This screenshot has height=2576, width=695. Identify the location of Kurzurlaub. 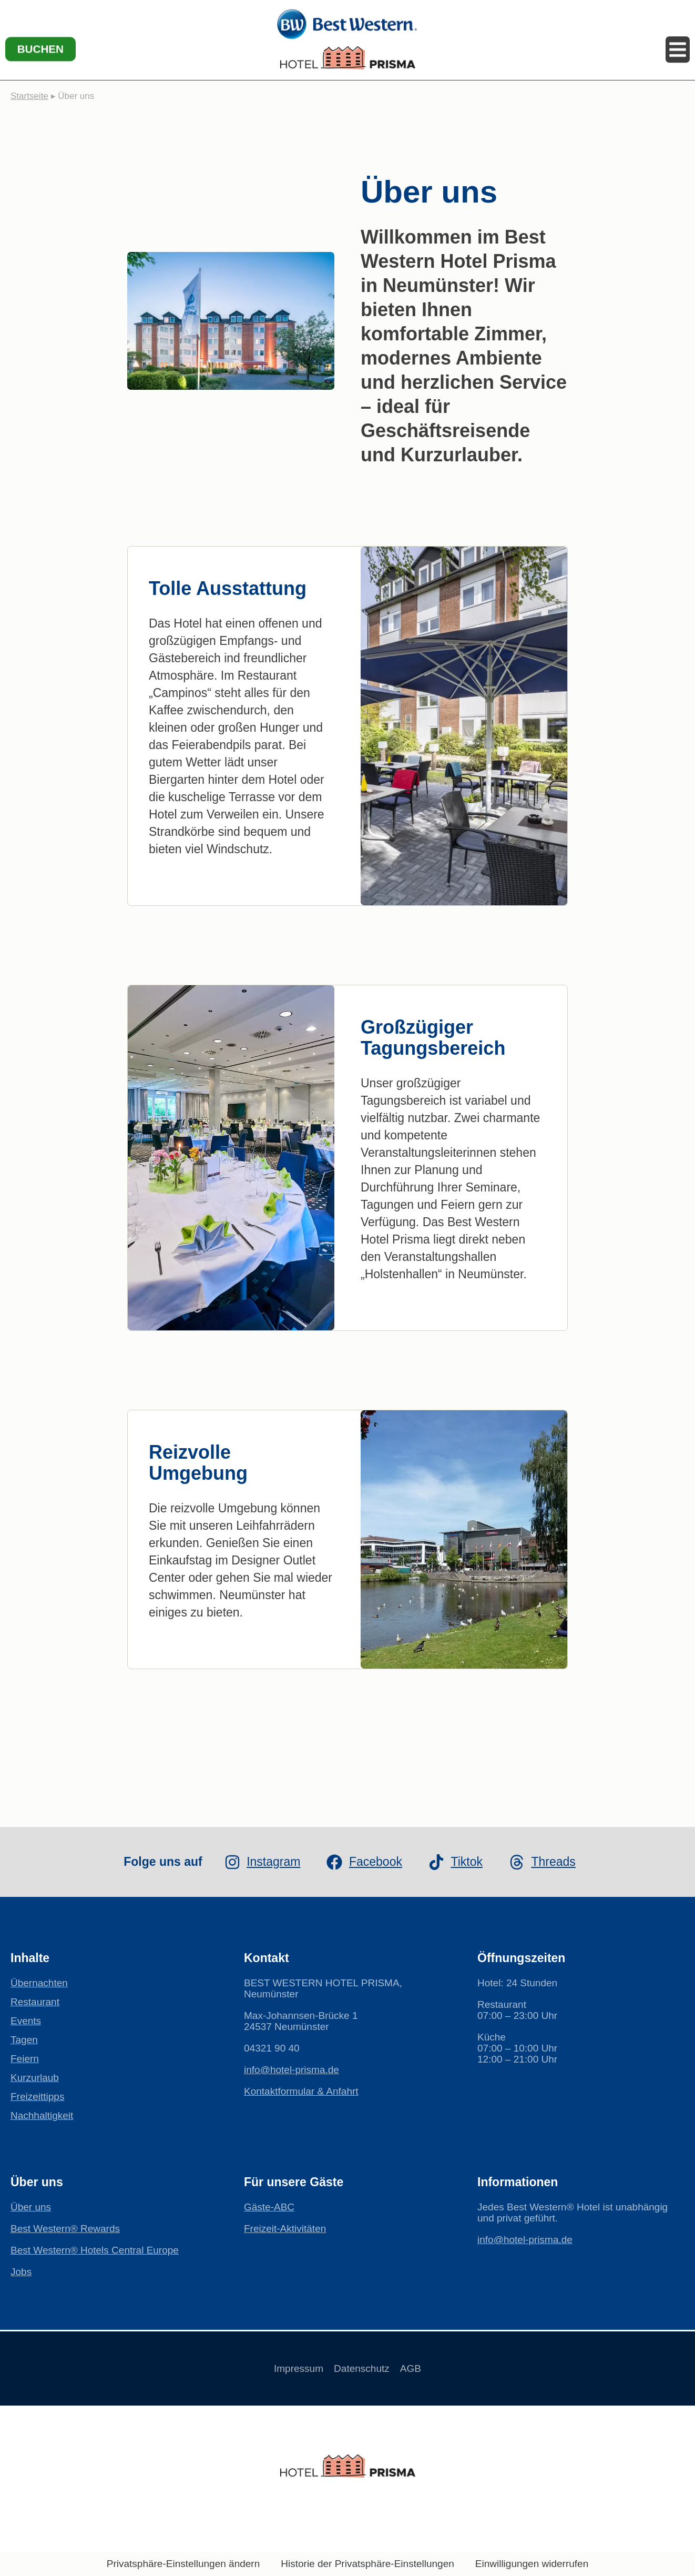
(35, 2077).